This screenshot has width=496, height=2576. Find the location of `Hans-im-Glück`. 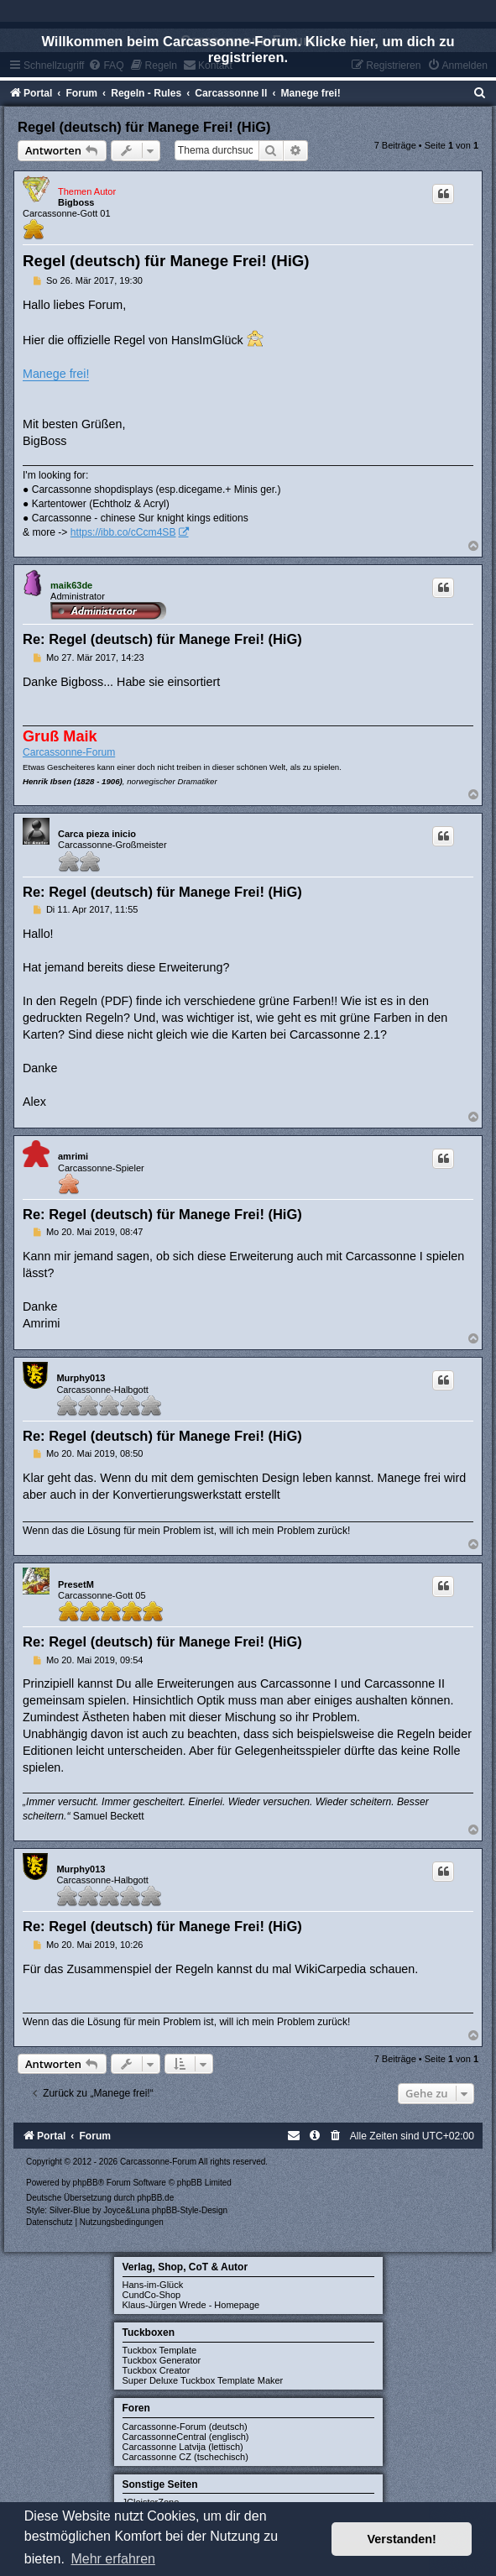

Hans-im-Glück is located at coordinates (153, 2285).